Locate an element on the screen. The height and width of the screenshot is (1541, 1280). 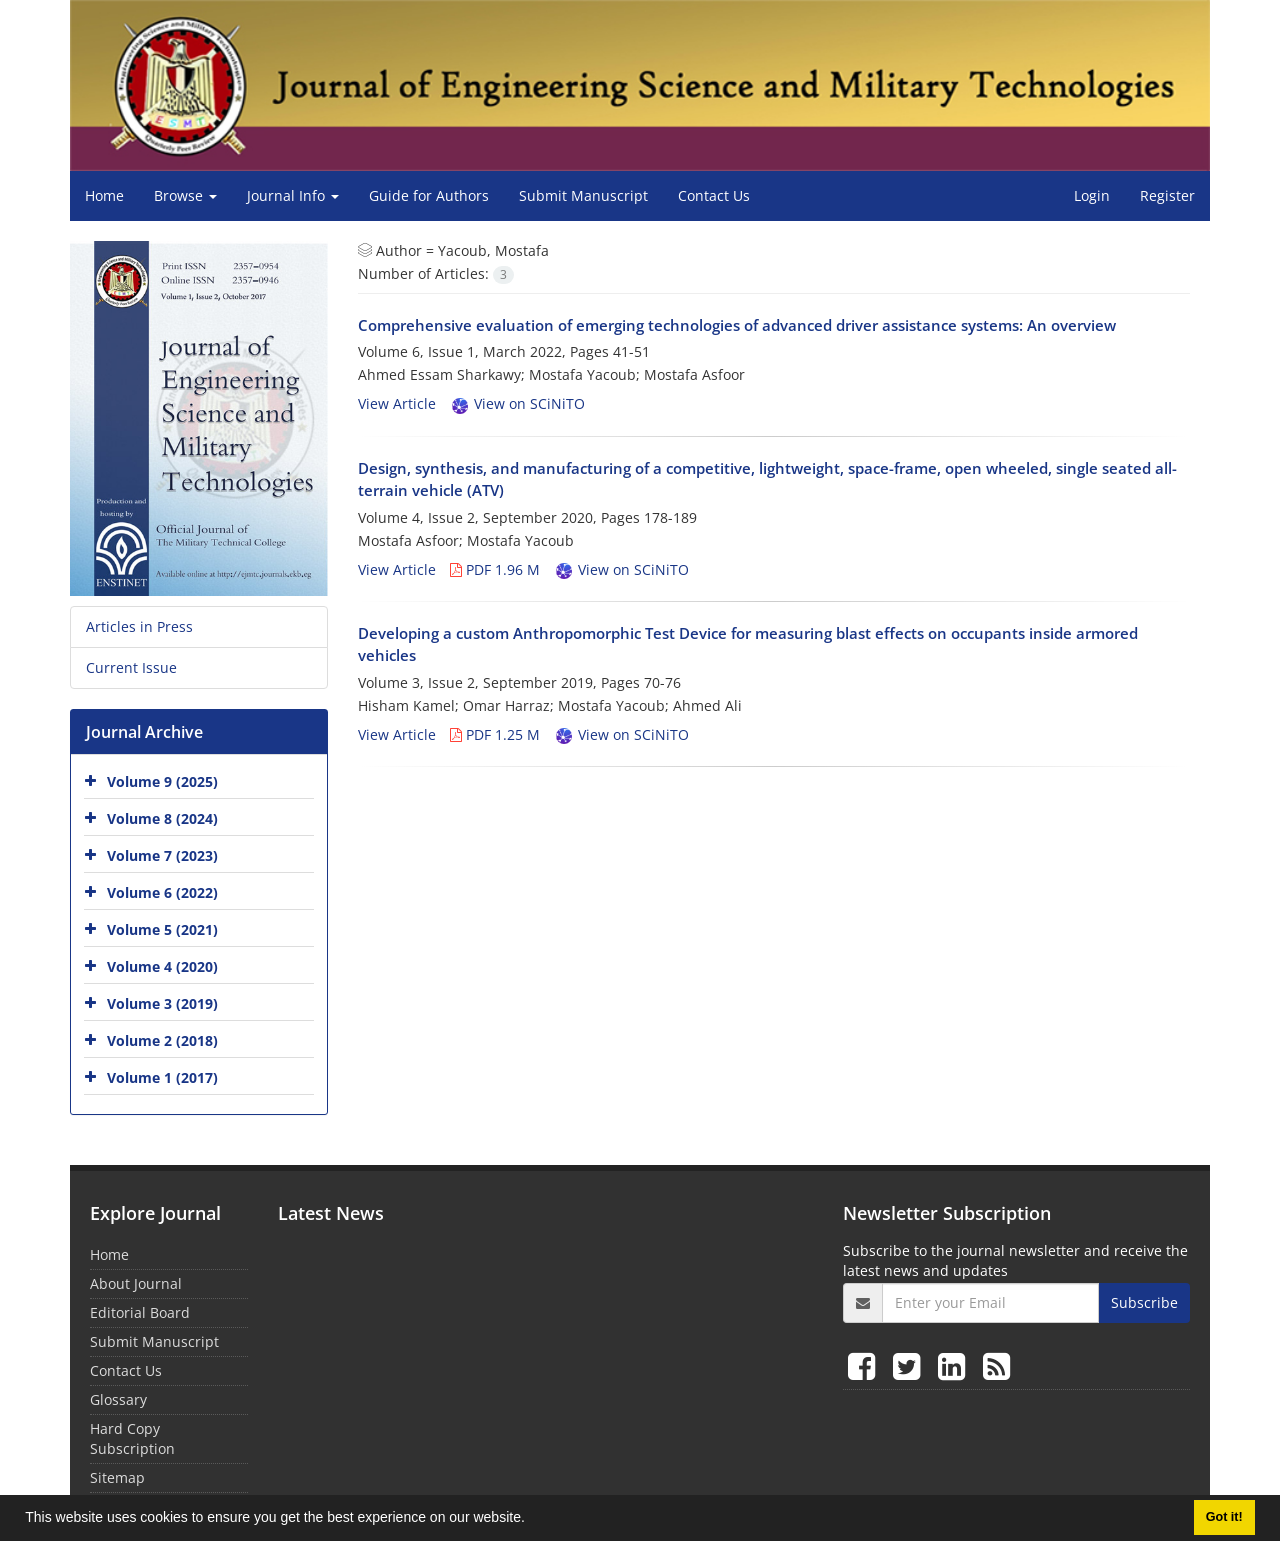
Got it! [button] is located at coordinates (1224, 1517).